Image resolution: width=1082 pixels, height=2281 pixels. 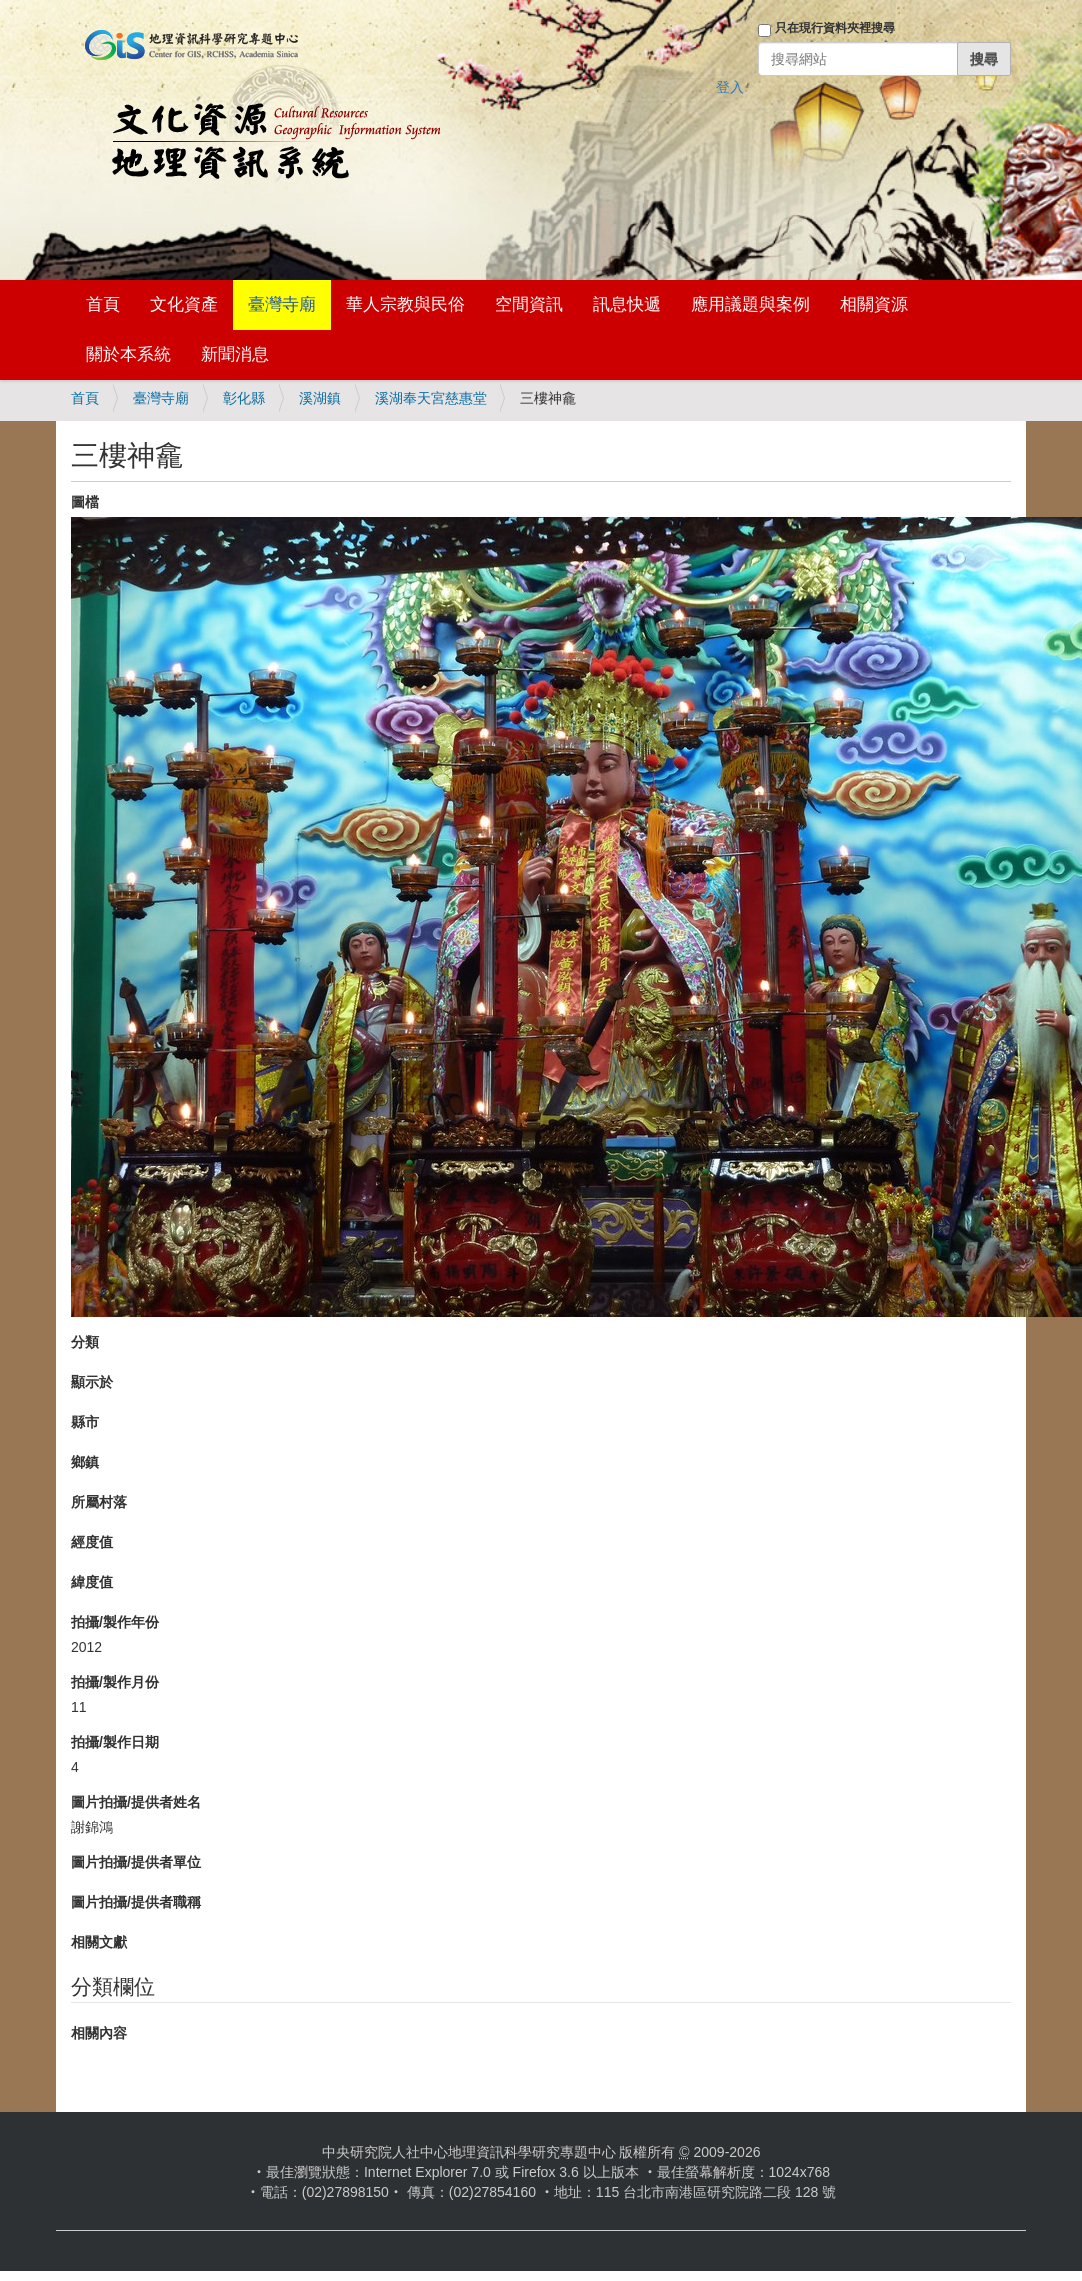 What do you see at coordinates (835, 28) in the screenshot?
I see `只在現行資料夾裡搜尋` at bounding box center [835, 28].